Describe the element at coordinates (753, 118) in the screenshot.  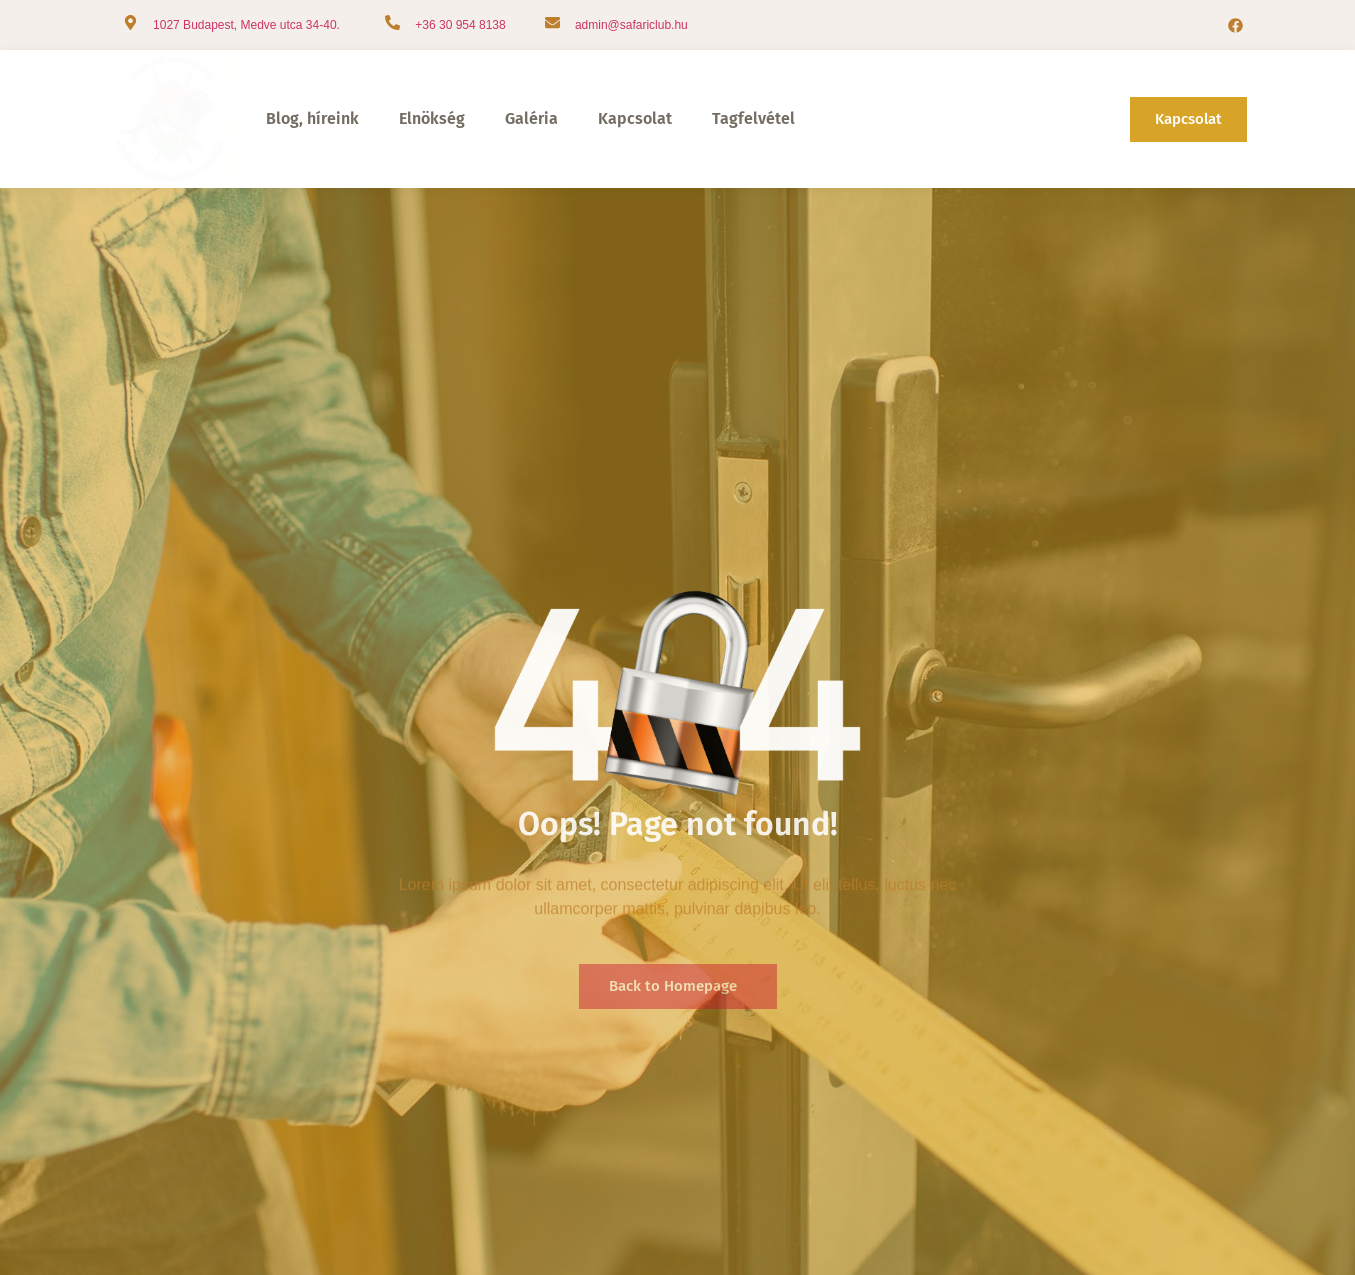
I see `Tagfelvétel` at that location.